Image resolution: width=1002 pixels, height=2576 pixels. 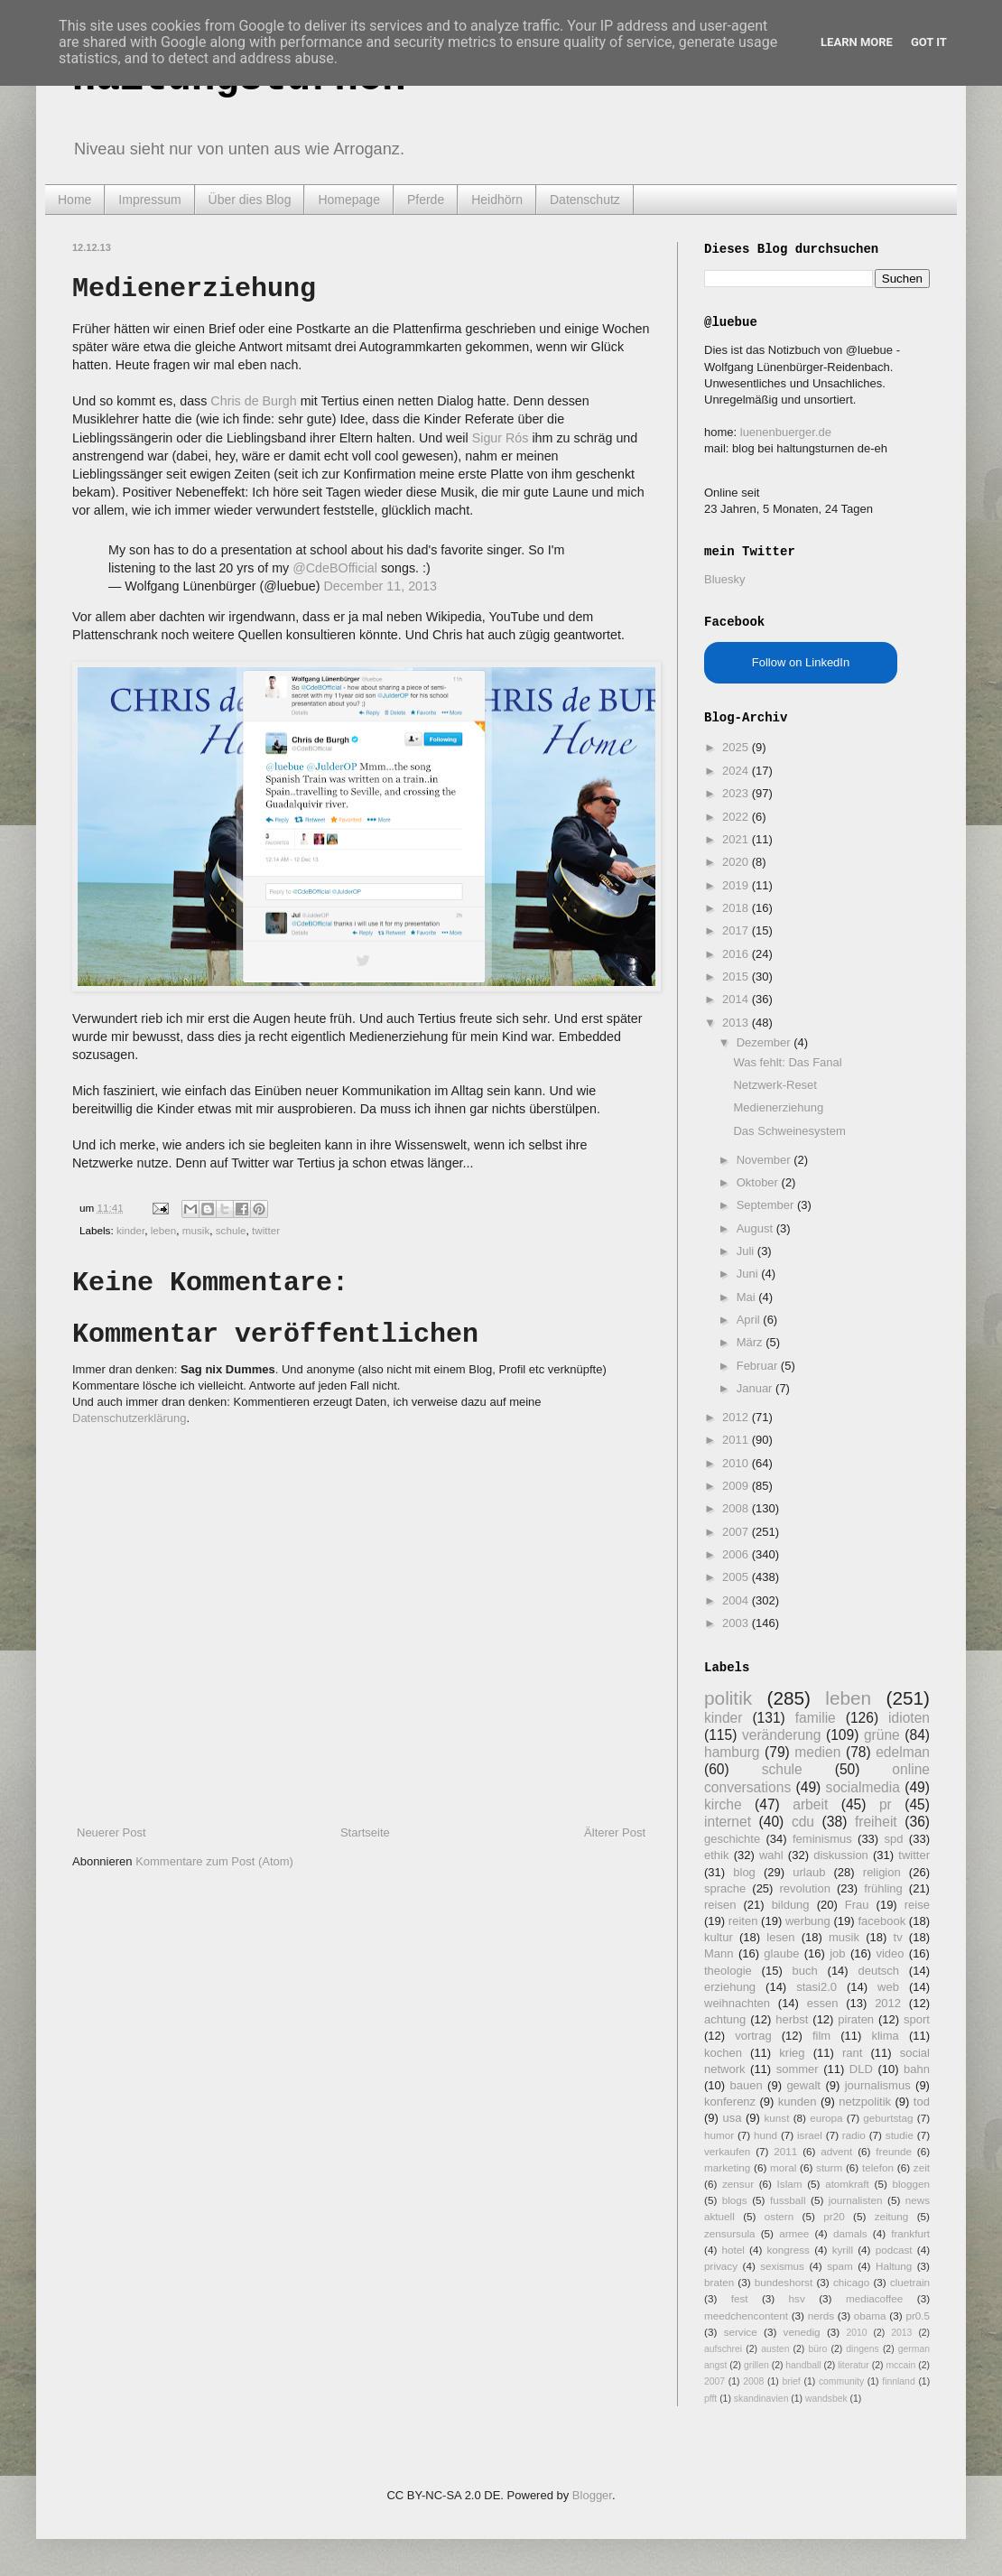 What do you see at coordinates (266, 1230) in the screenshot?
I see `twitter` at bounding box center [266, 1230].